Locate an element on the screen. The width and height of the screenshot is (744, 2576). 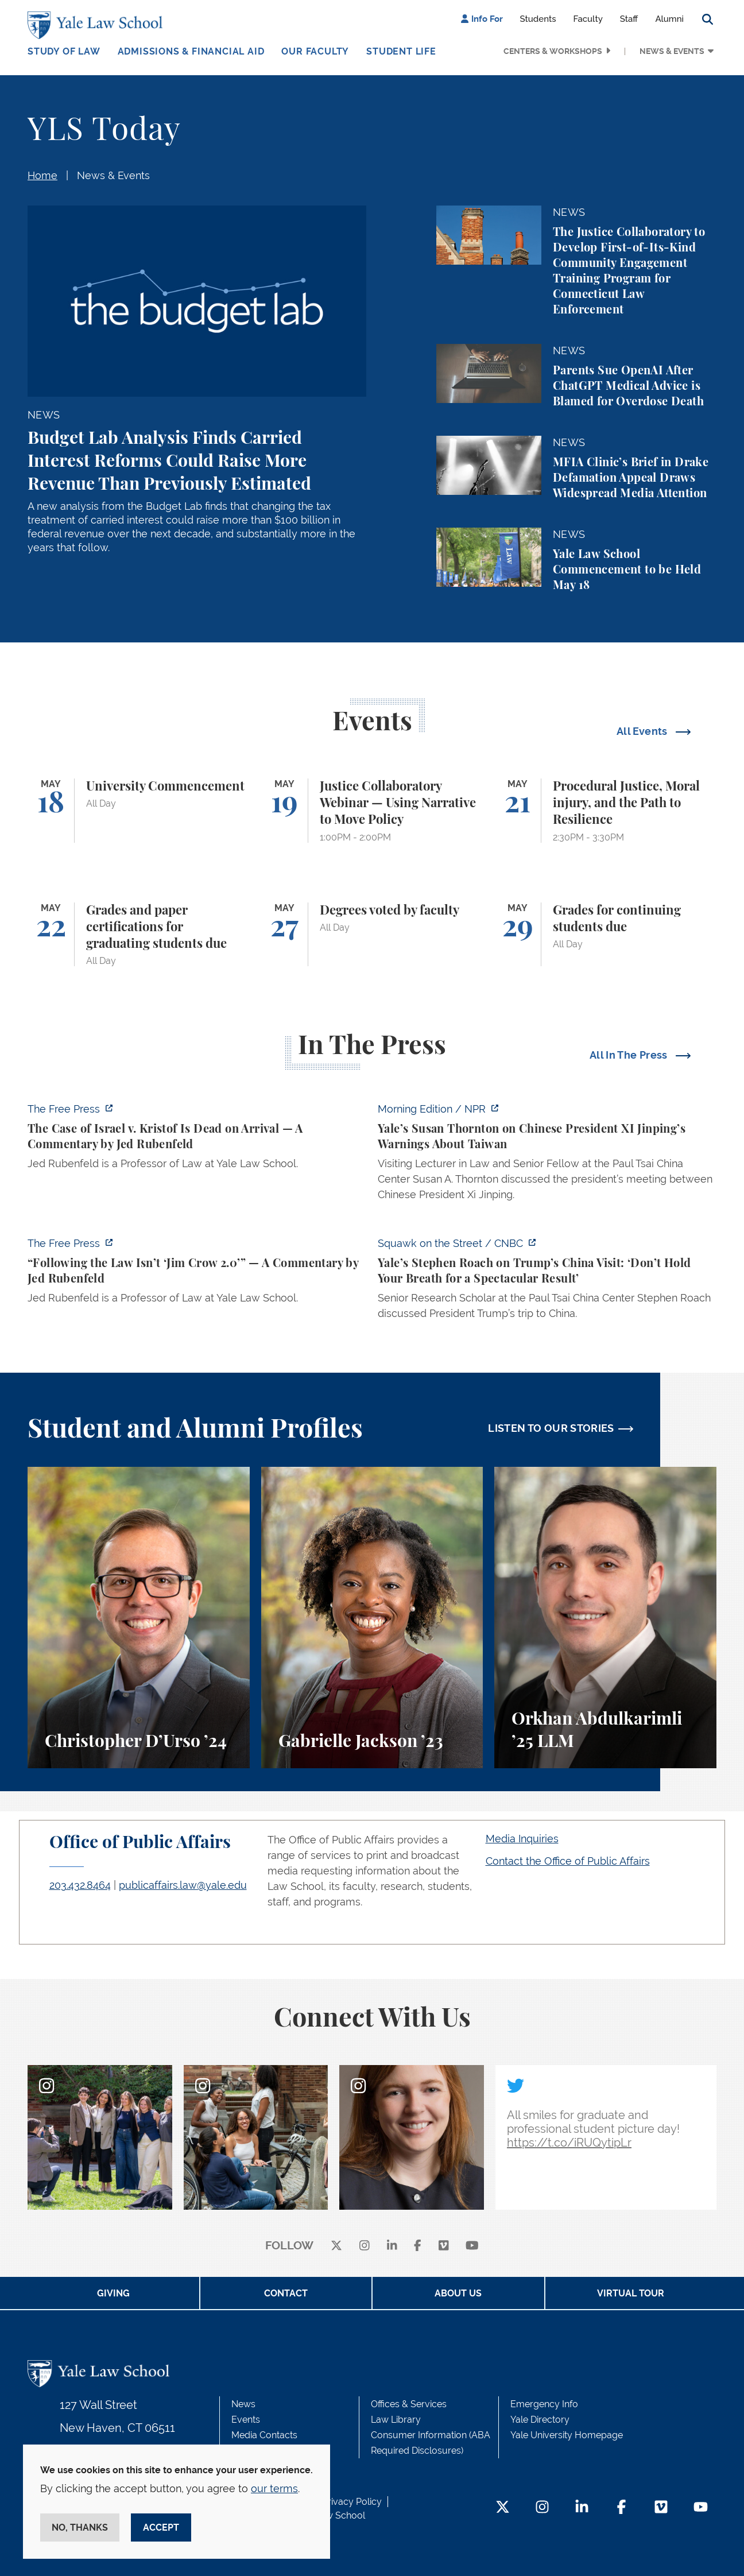
[Vimeo Footer Icon] is located at coordinates (661, 2508).